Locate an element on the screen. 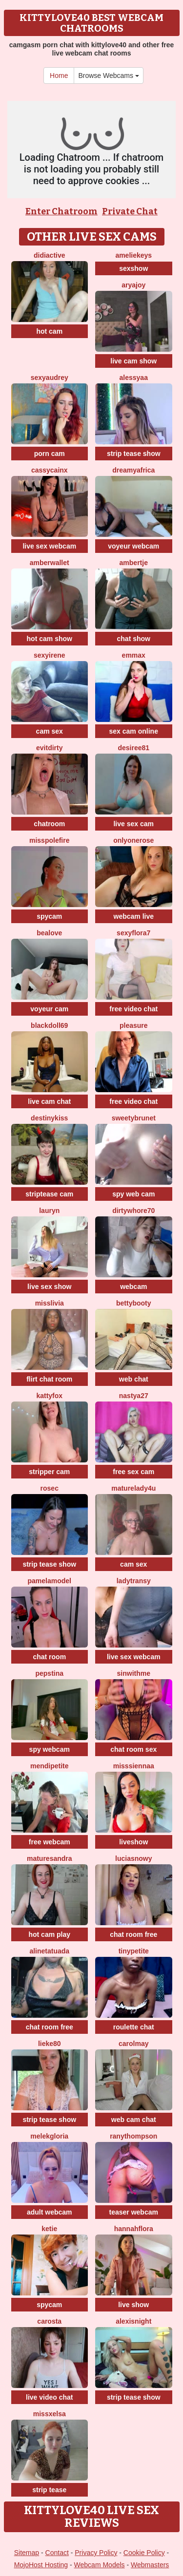 The height and width of the screenshot is (2576, 183). EmmaX is located at coordinates (133, 655).